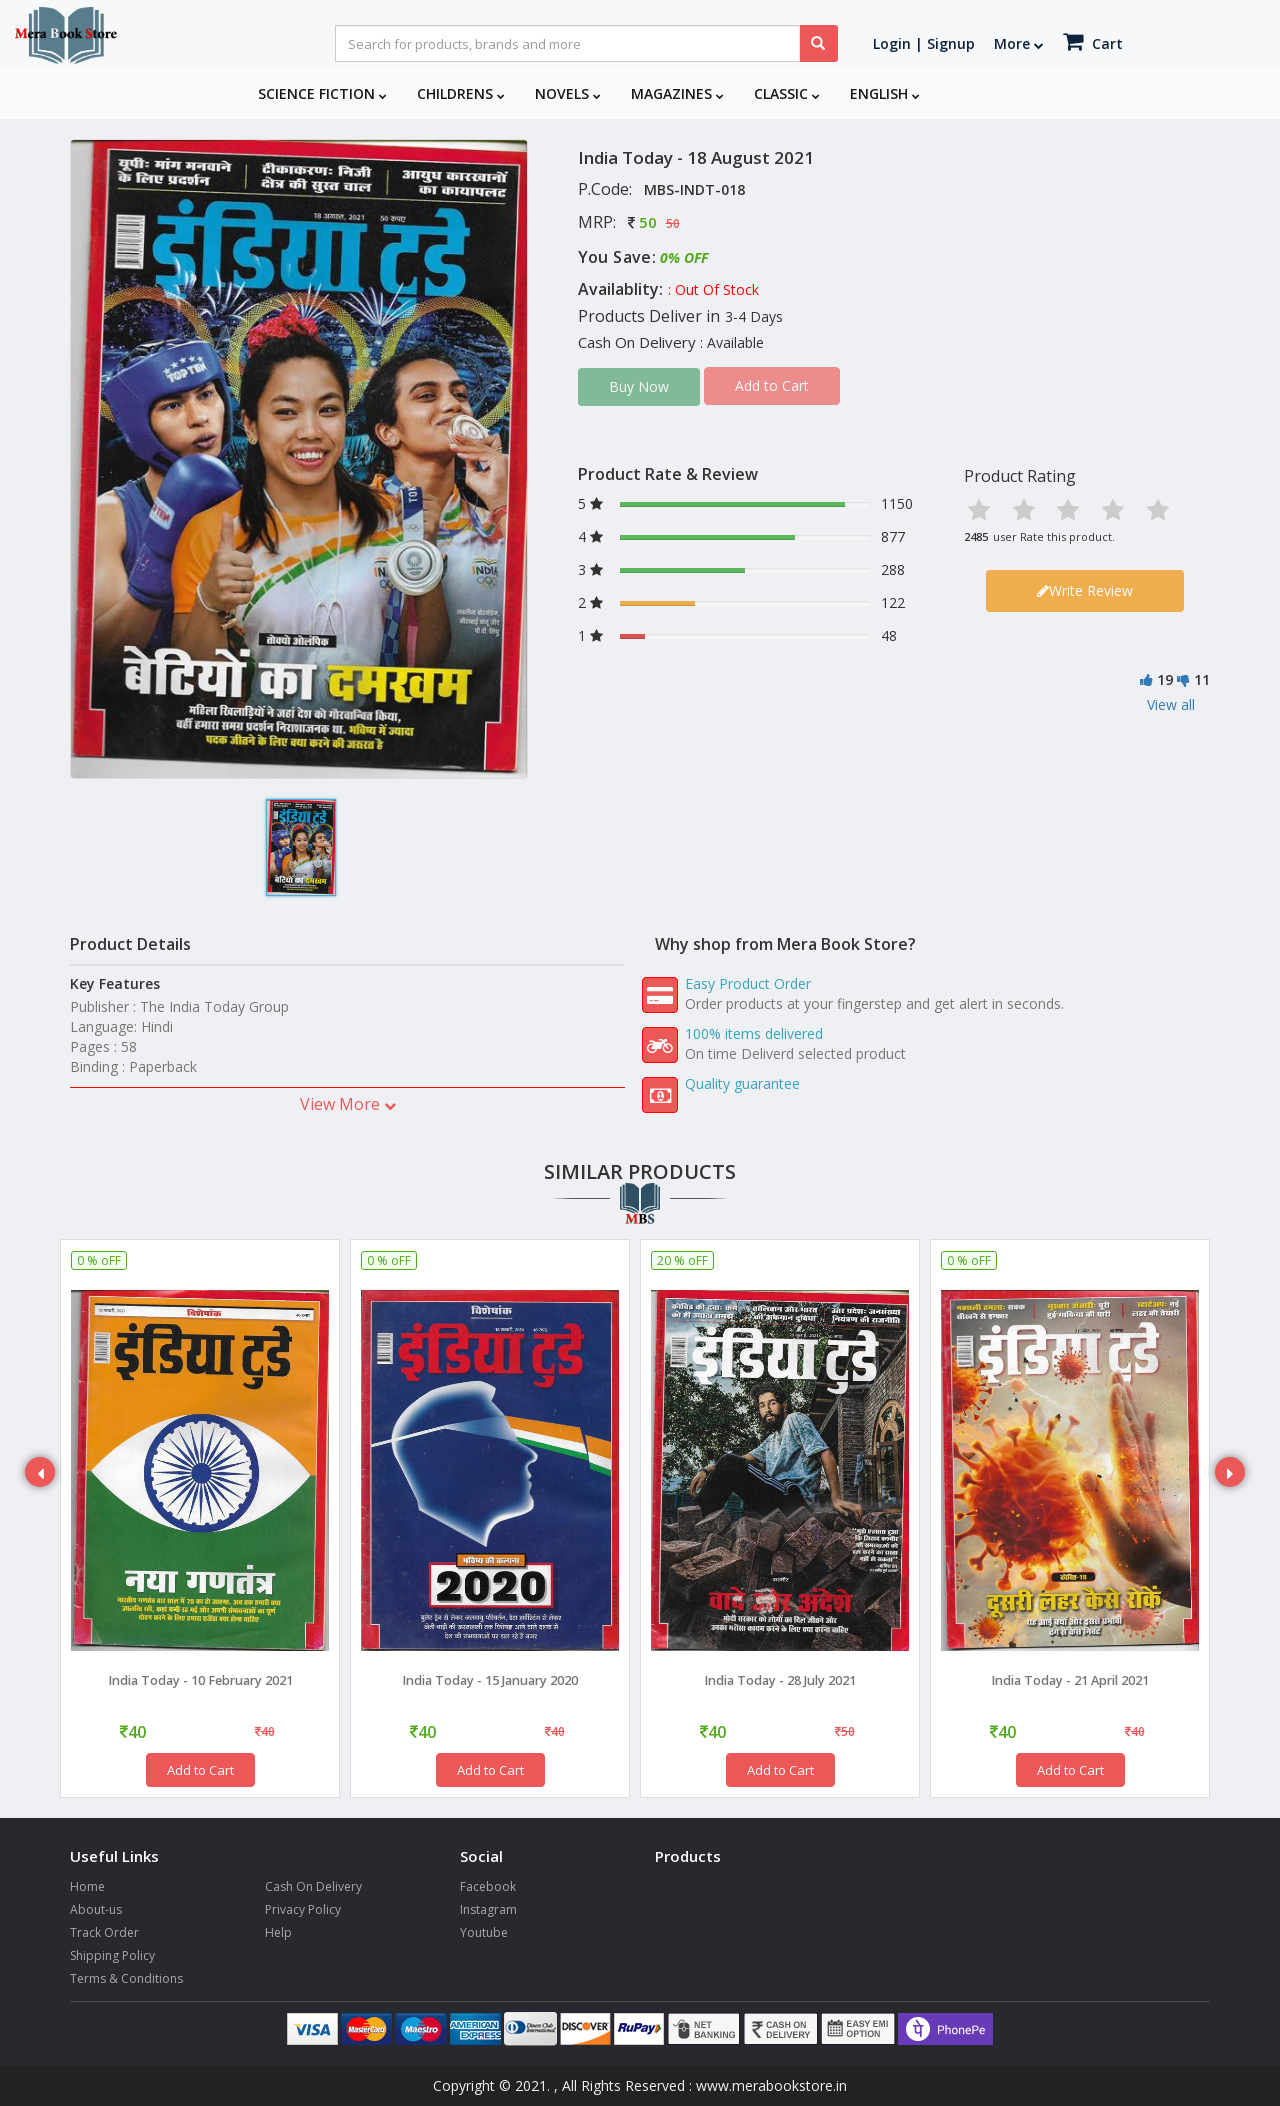 Image resolution: width=1280 pixels, height=2106 pixels. I want to click on Facebook, so click(488, 1886).